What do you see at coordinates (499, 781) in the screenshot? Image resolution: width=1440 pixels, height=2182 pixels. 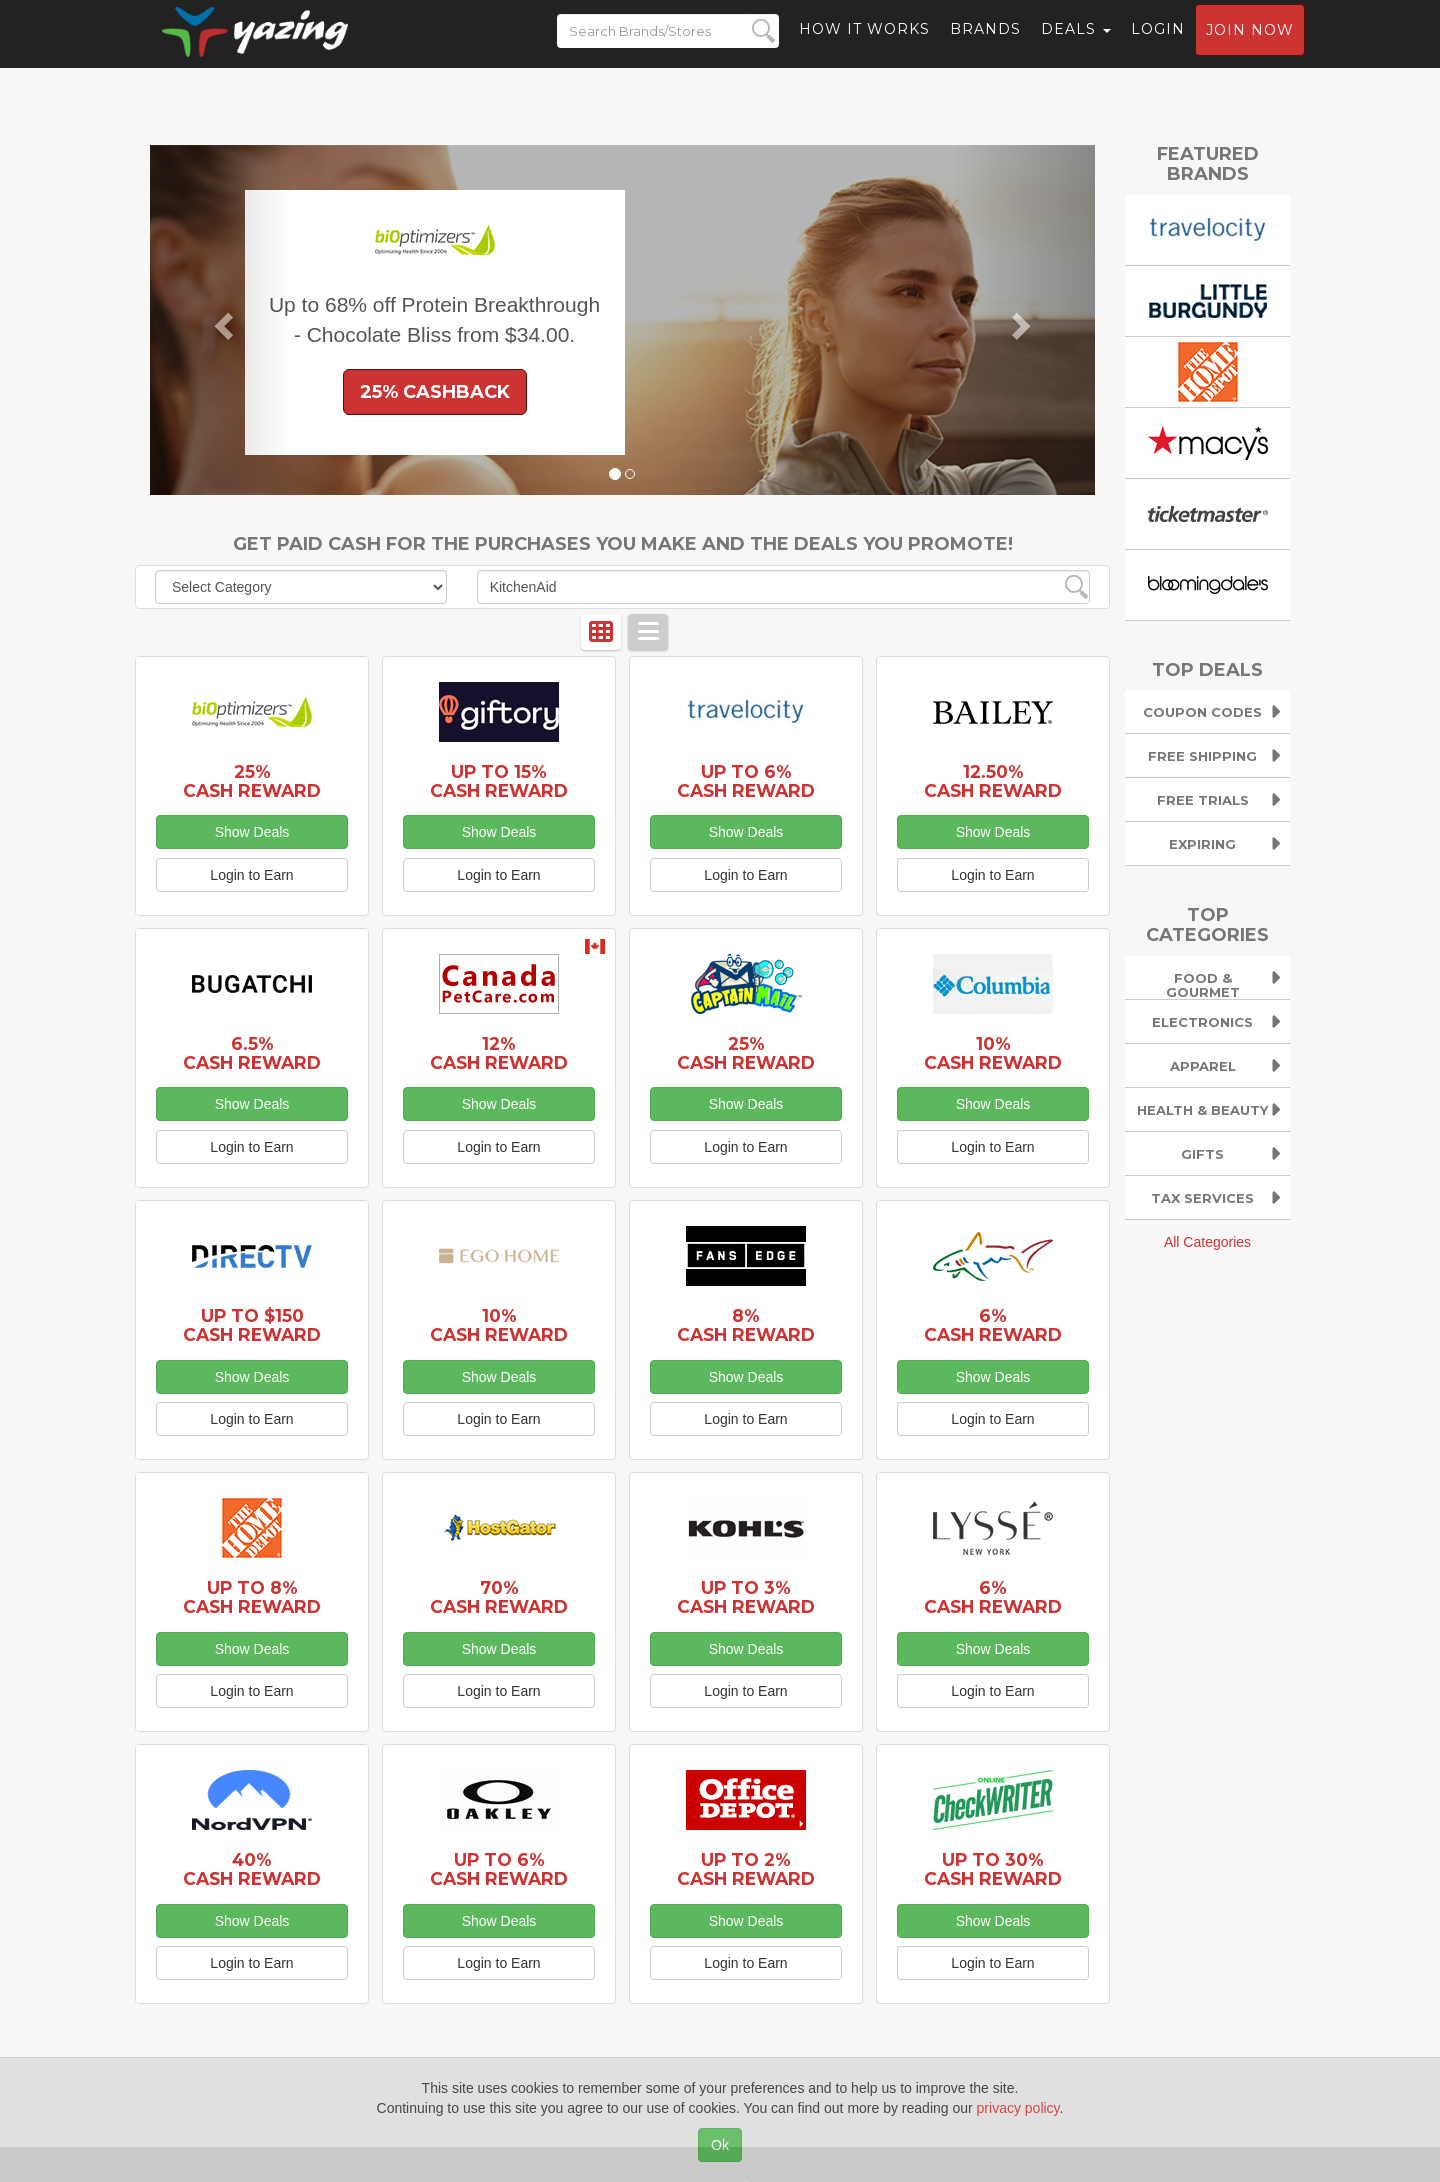 I see `Up to 15% Cash Reward` at bounding box center [499, 781].